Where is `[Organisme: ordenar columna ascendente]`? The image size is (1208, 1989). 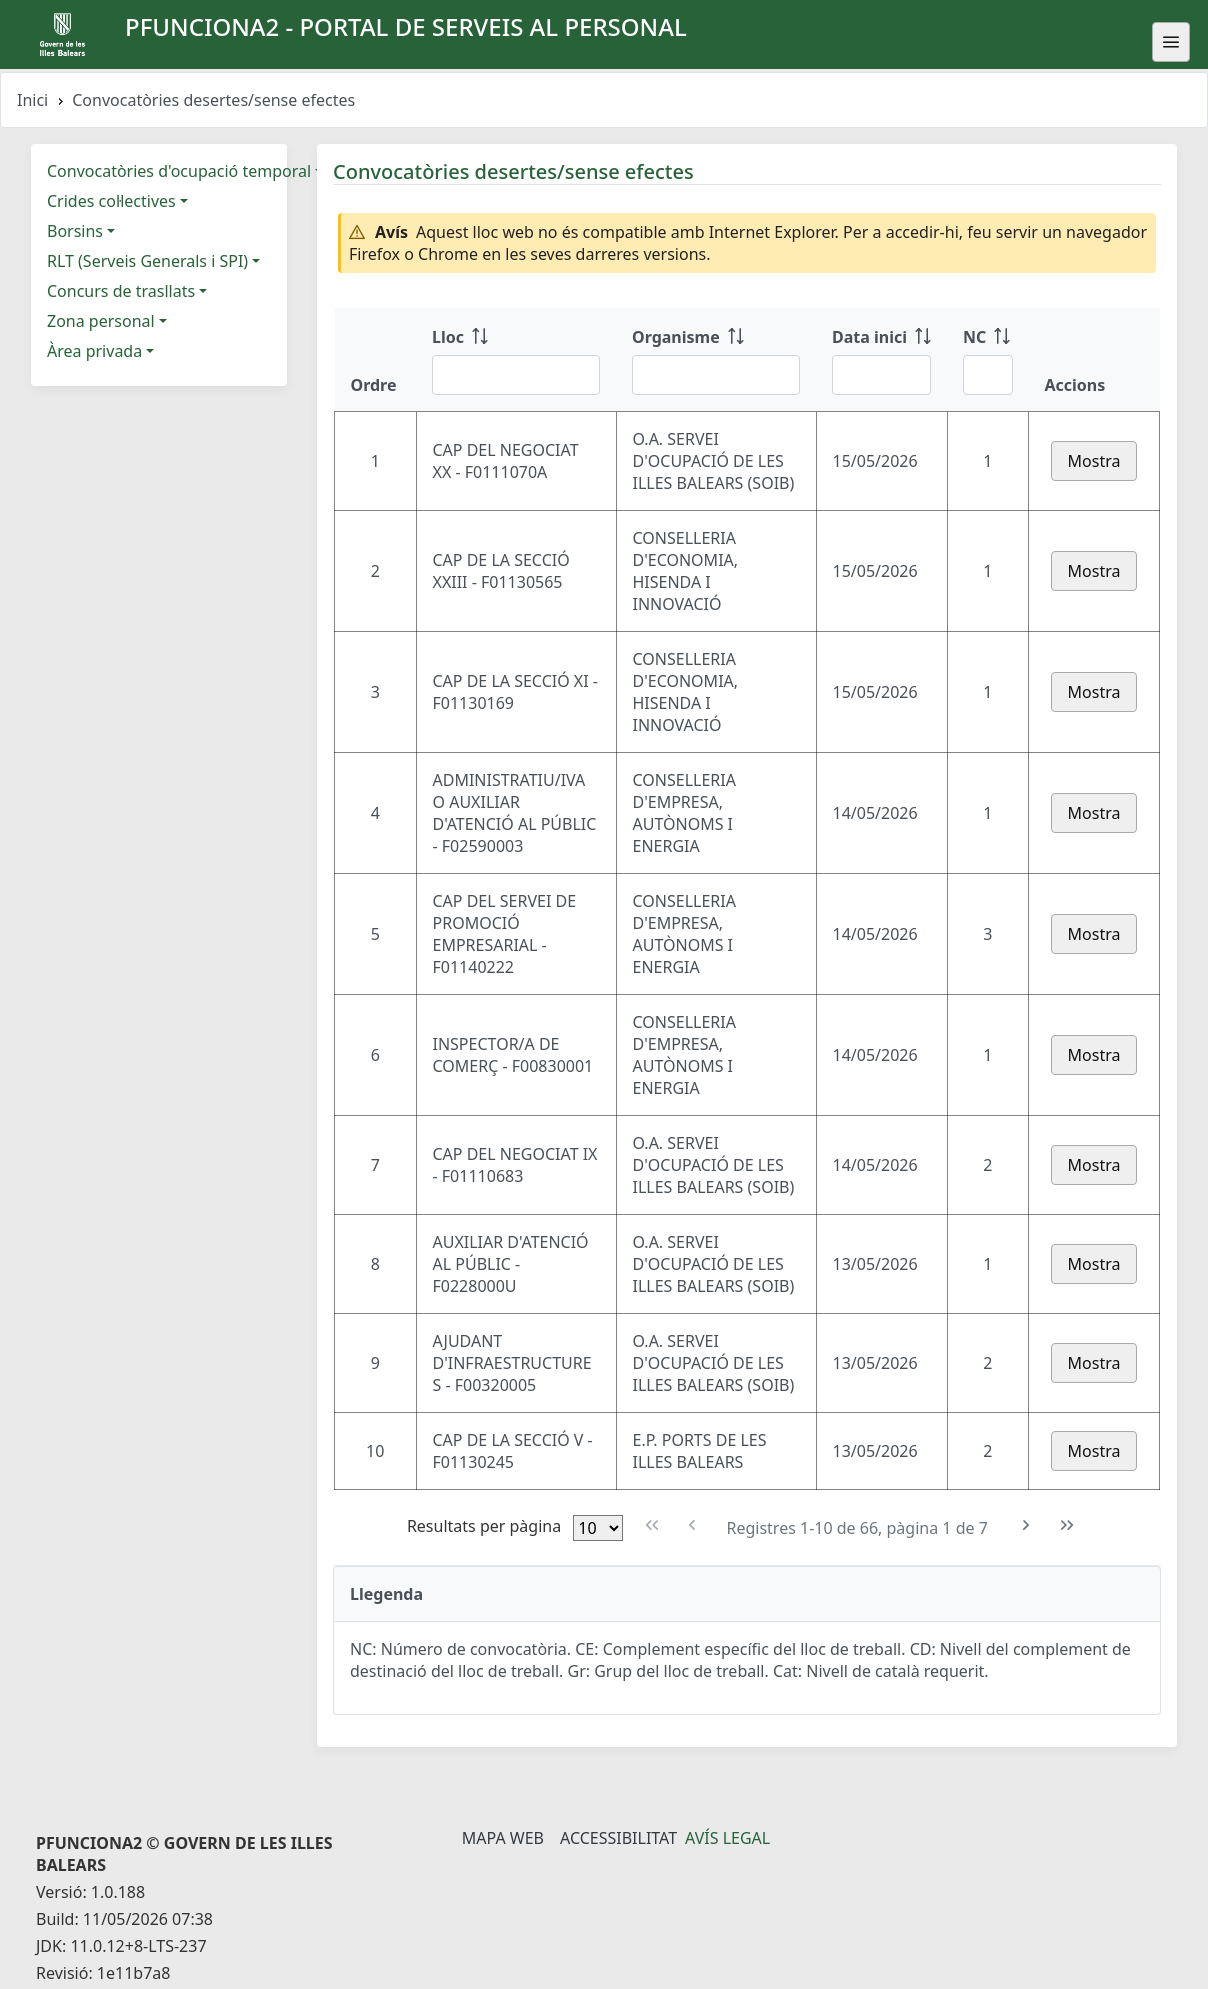 [Organisme: ordenar columna ascendente] is located at coordinates (716, 360).